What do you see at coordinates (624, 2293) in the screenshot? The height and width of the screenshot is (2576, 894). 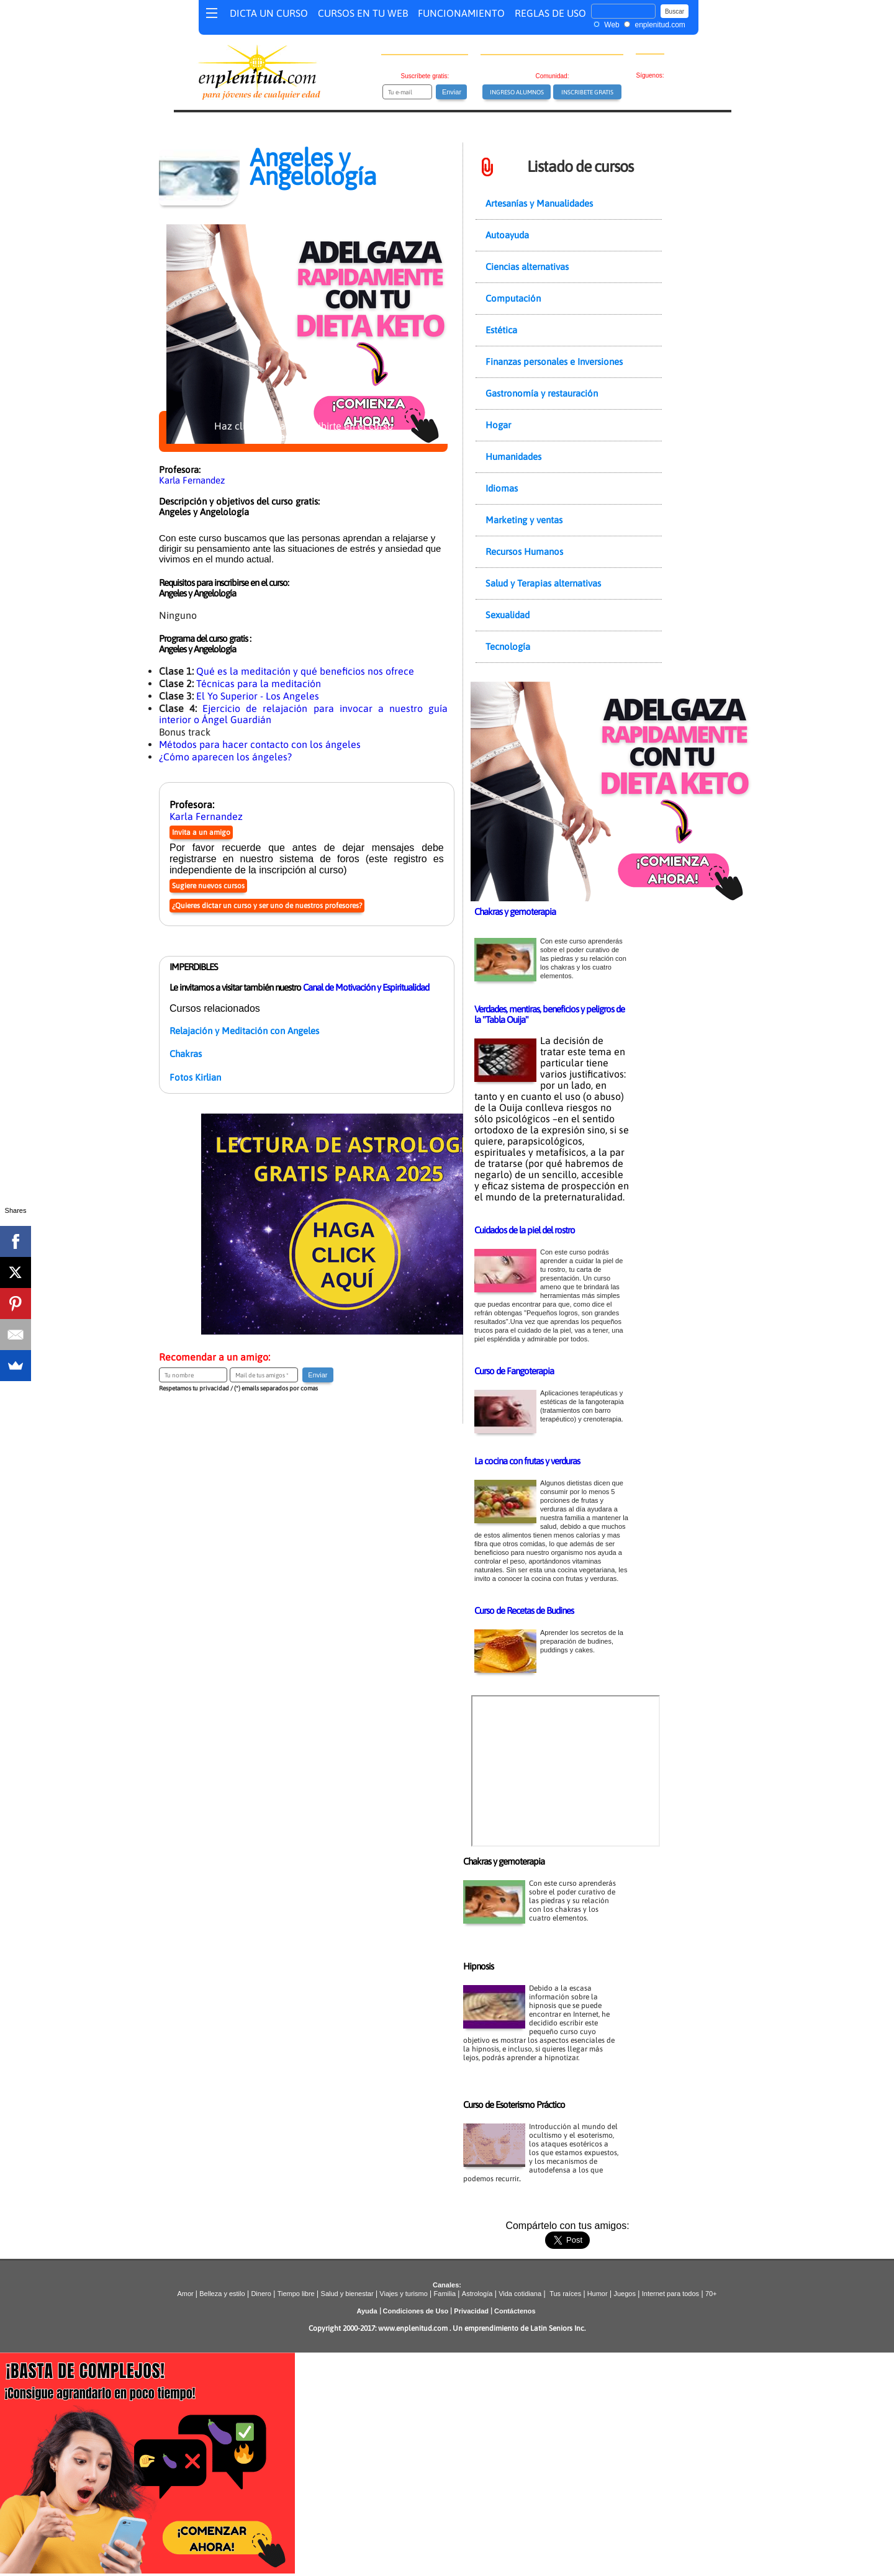 I see `Juegos` at bounding box center [624, 2293].